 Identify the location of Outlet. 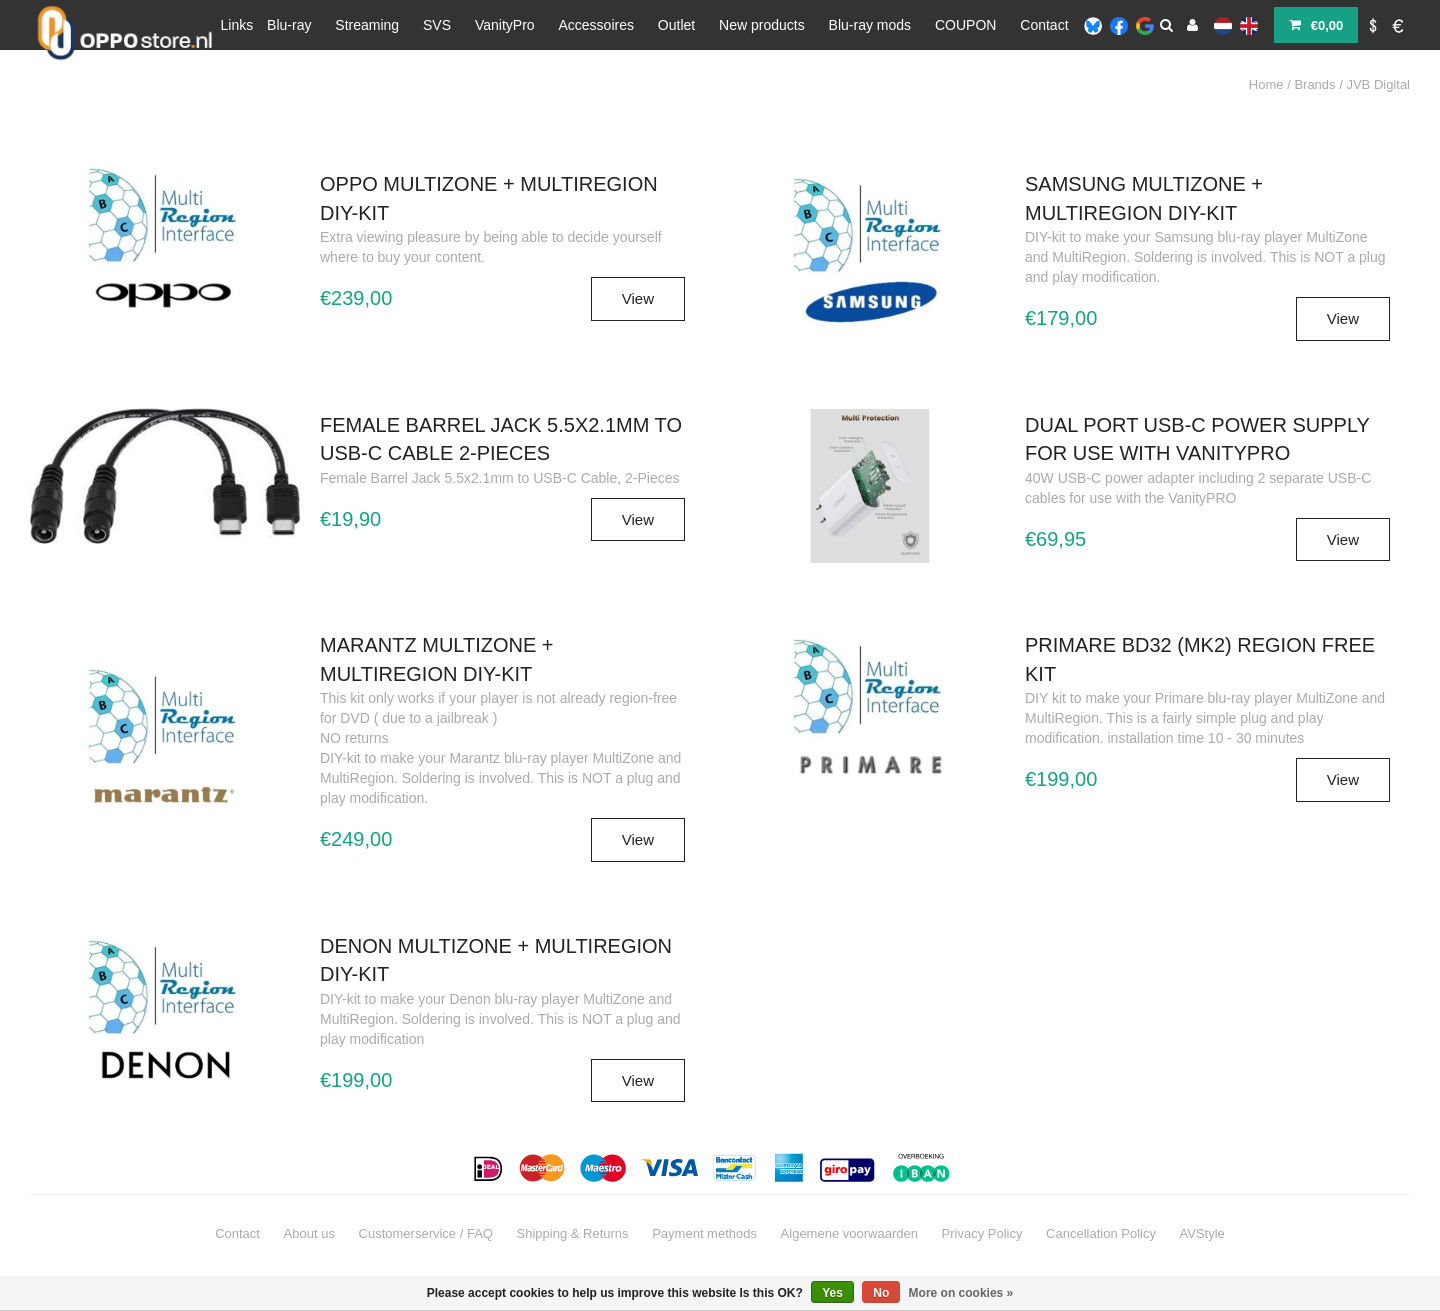
(676, 25).